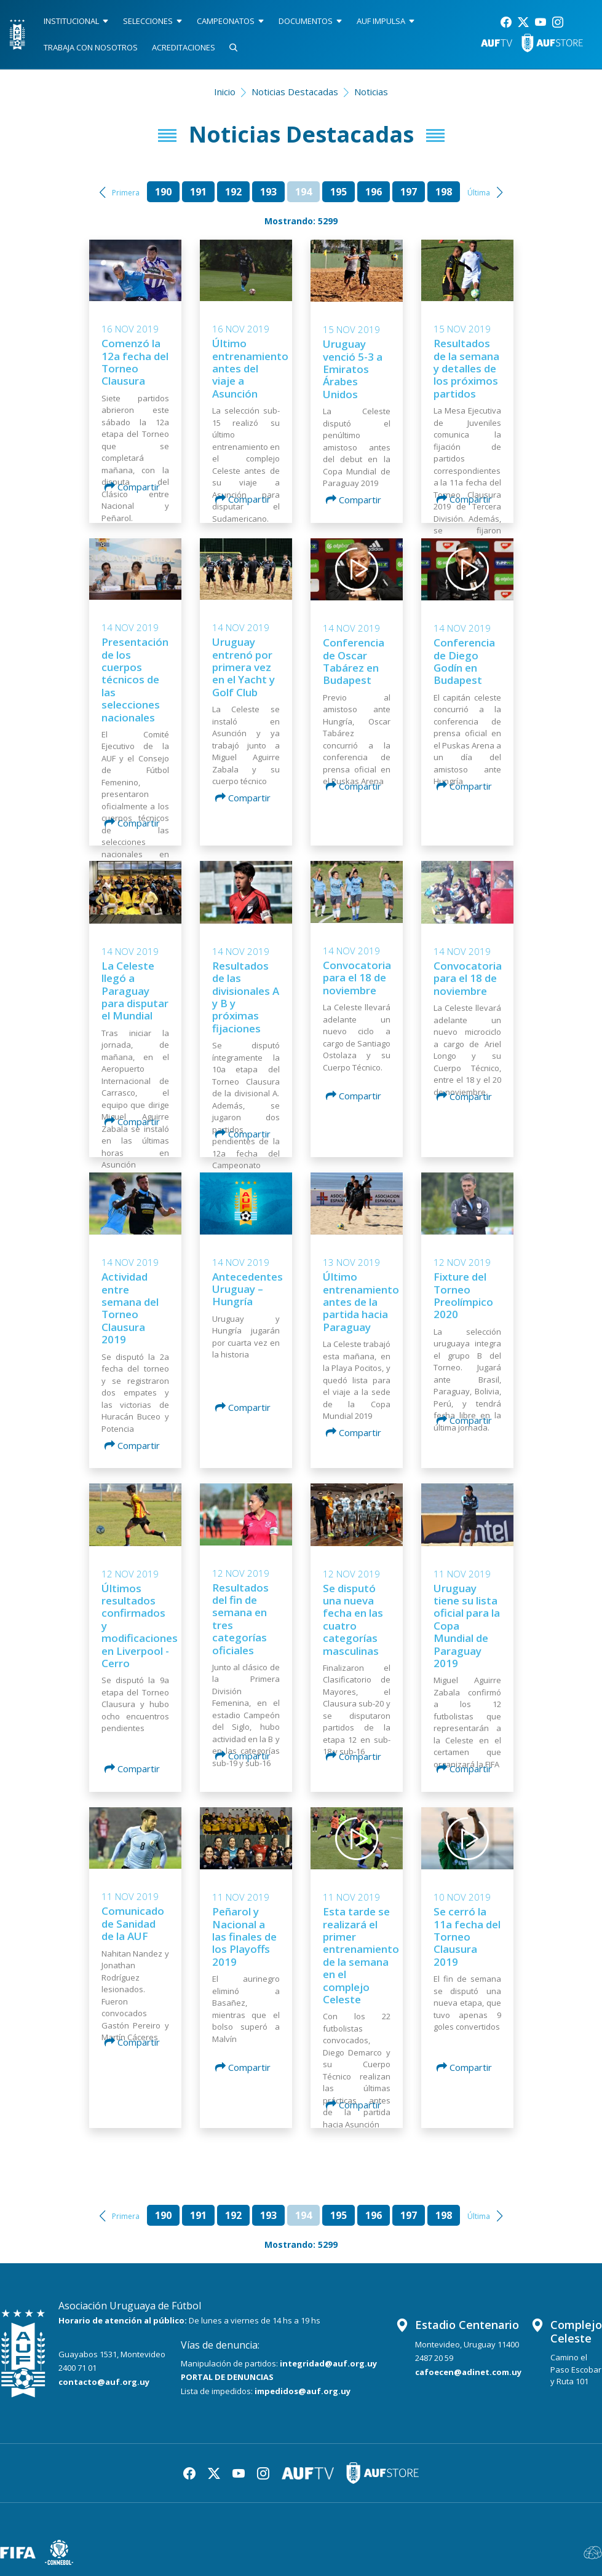  Describe the element at coordinates (467, 1936) in the screenshot. I see `Se cerró la 11a fecha del Torneo Clausura 2019` at that location.